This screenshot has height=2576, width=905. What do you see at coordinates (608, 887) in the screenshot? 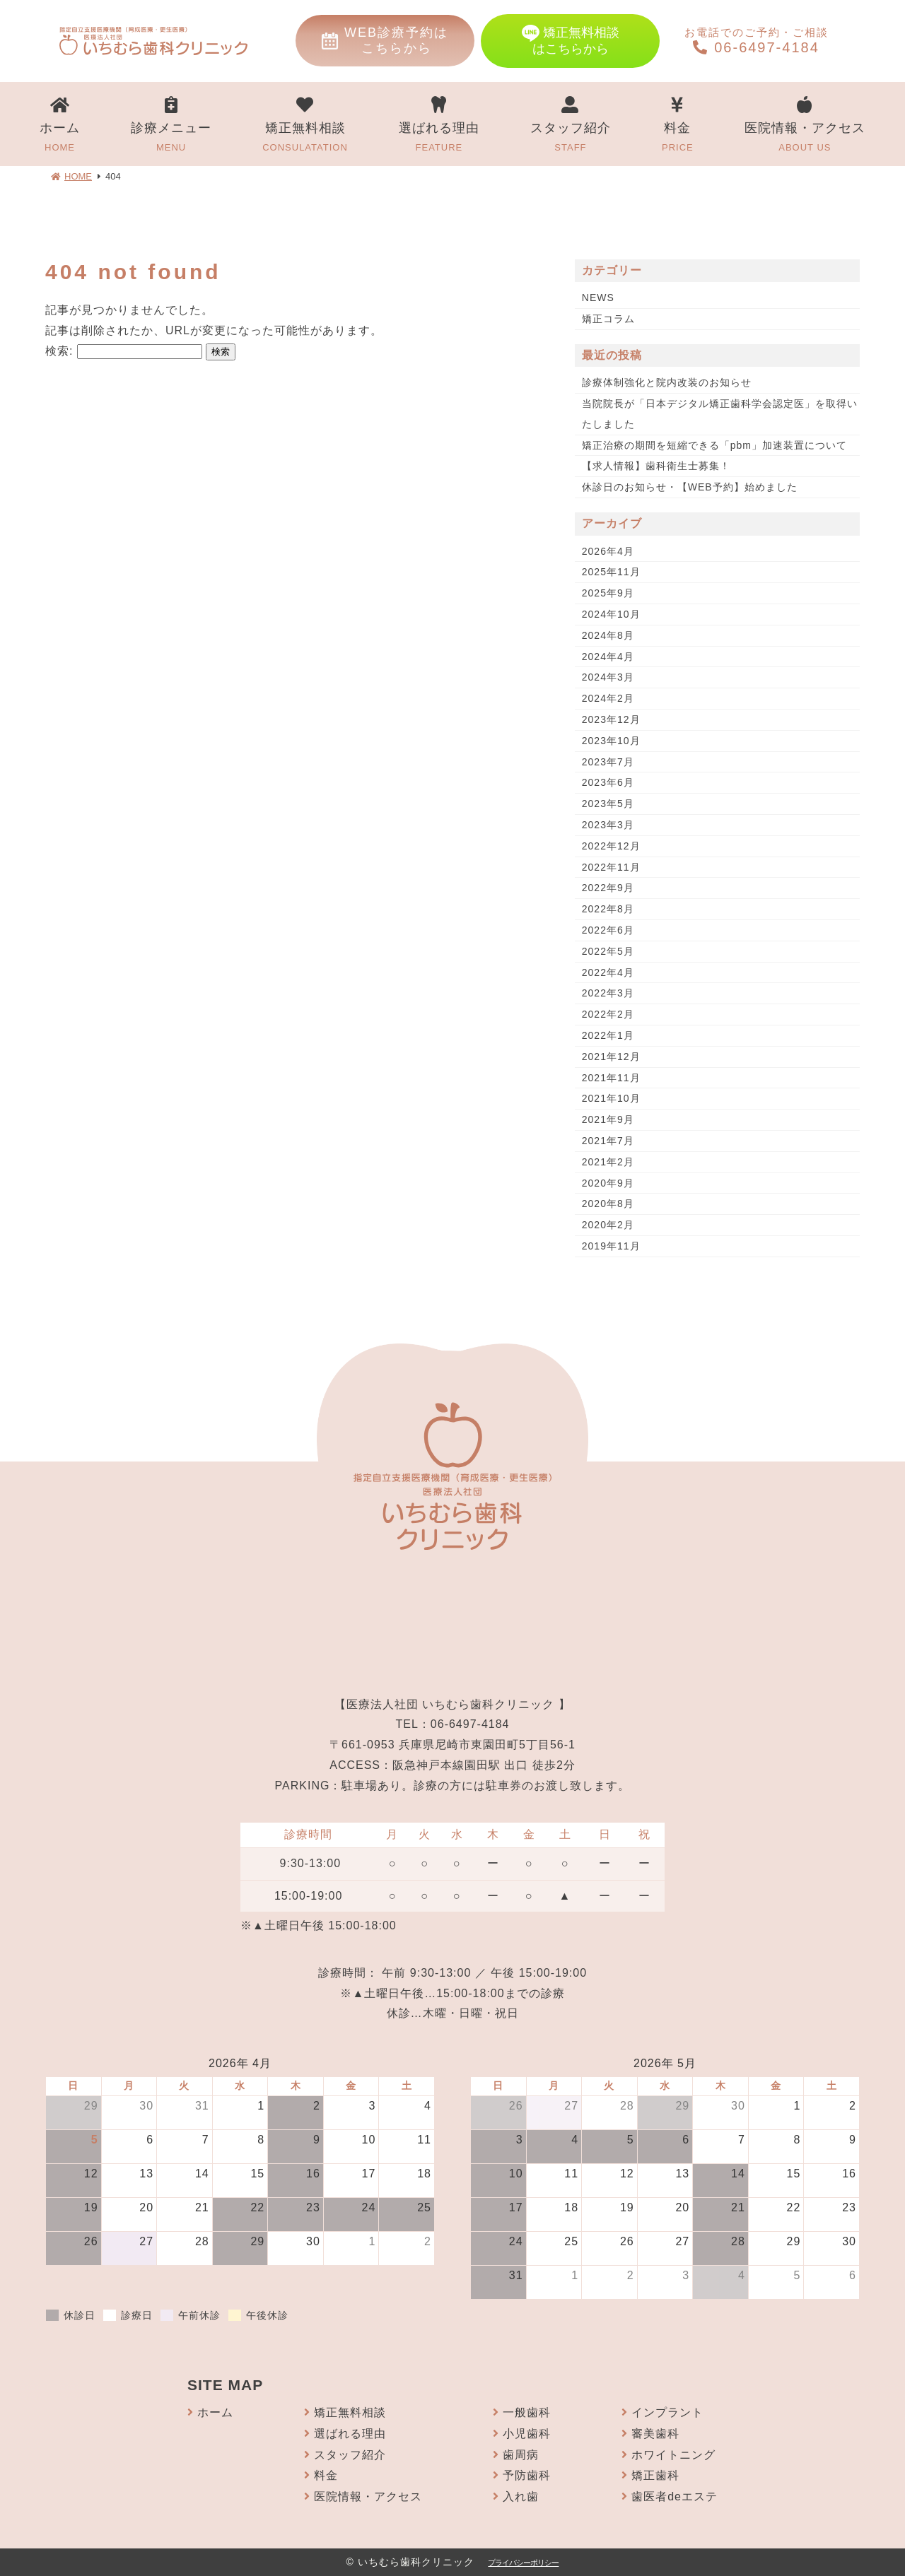
I see `2022年9月` at bounding box center [608, 887].